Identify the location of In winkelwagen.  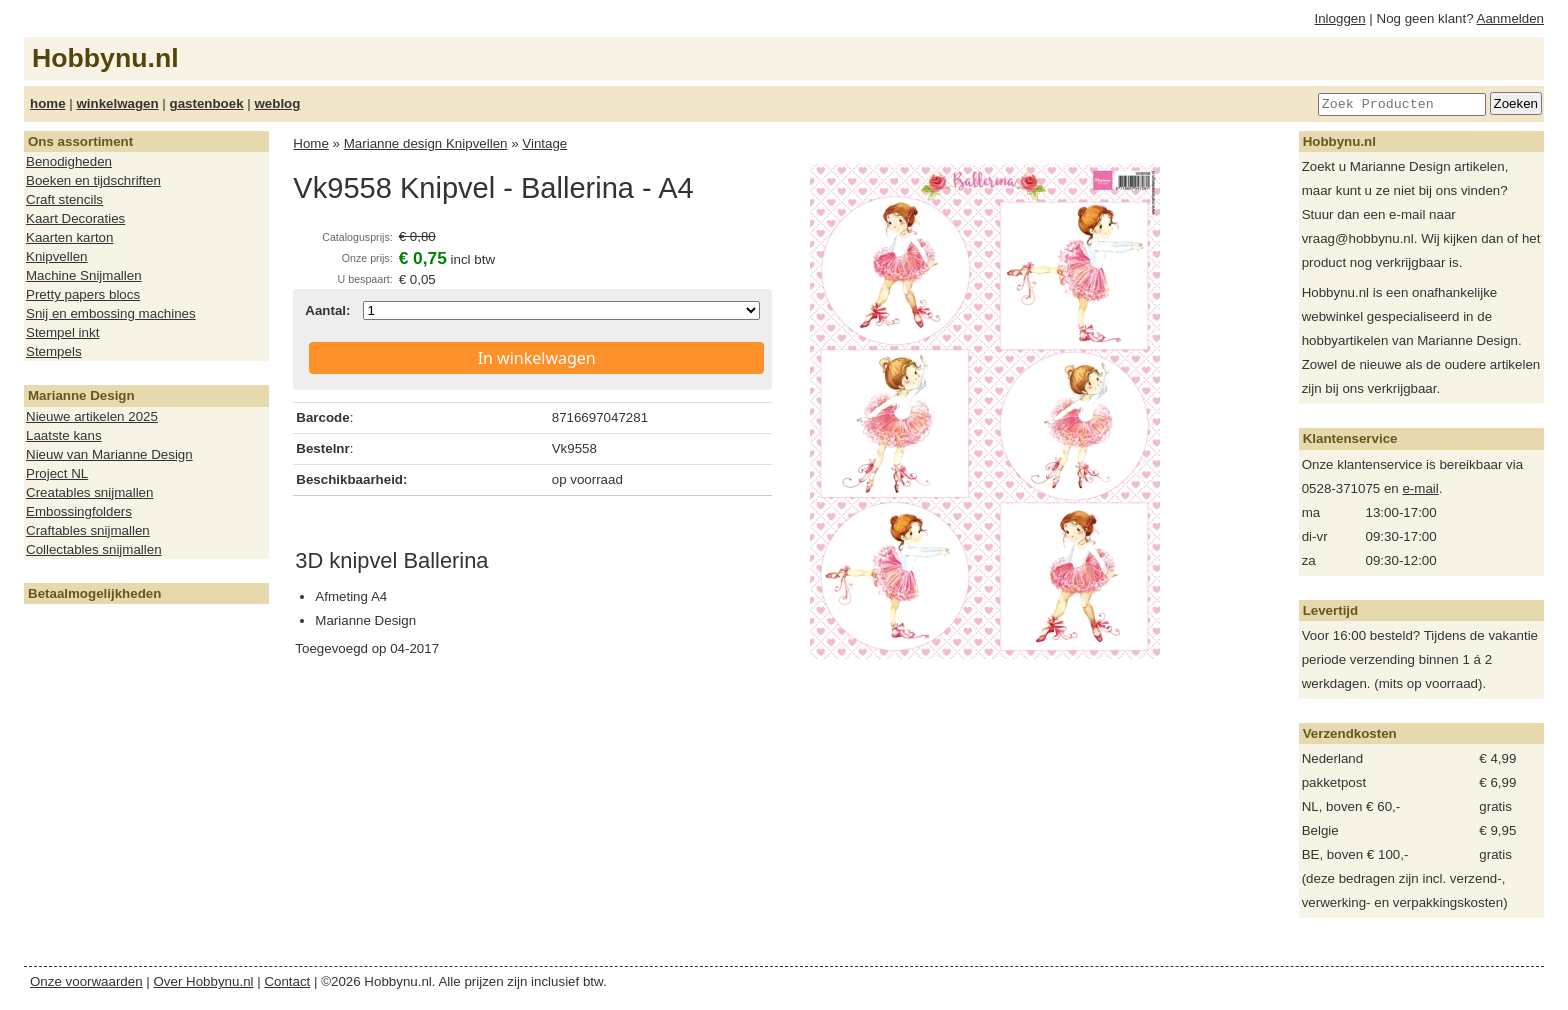
(537, 358).